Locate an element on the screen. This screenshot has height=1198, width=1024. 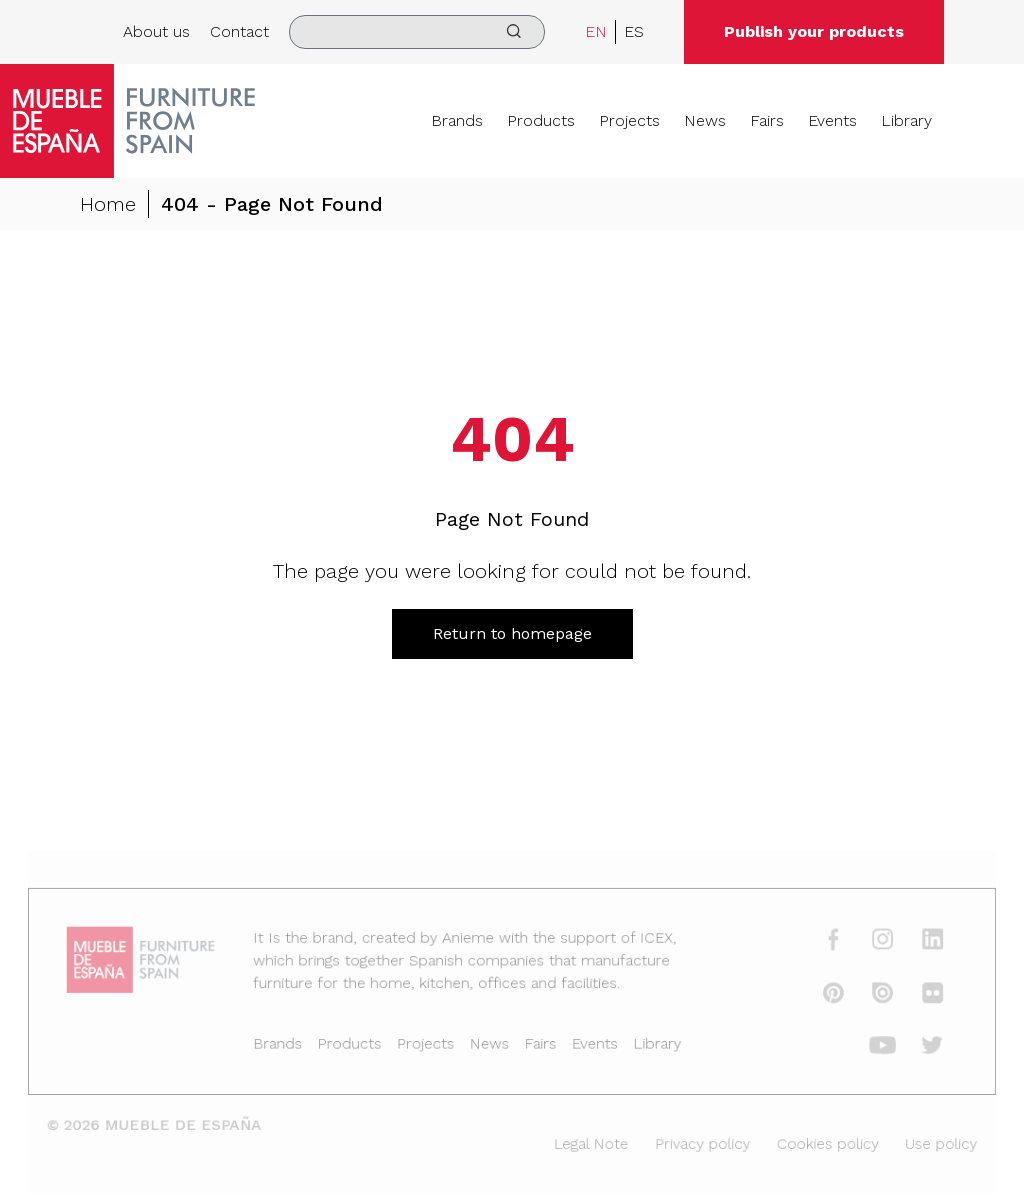
Home is located at coordinates (108, 204).